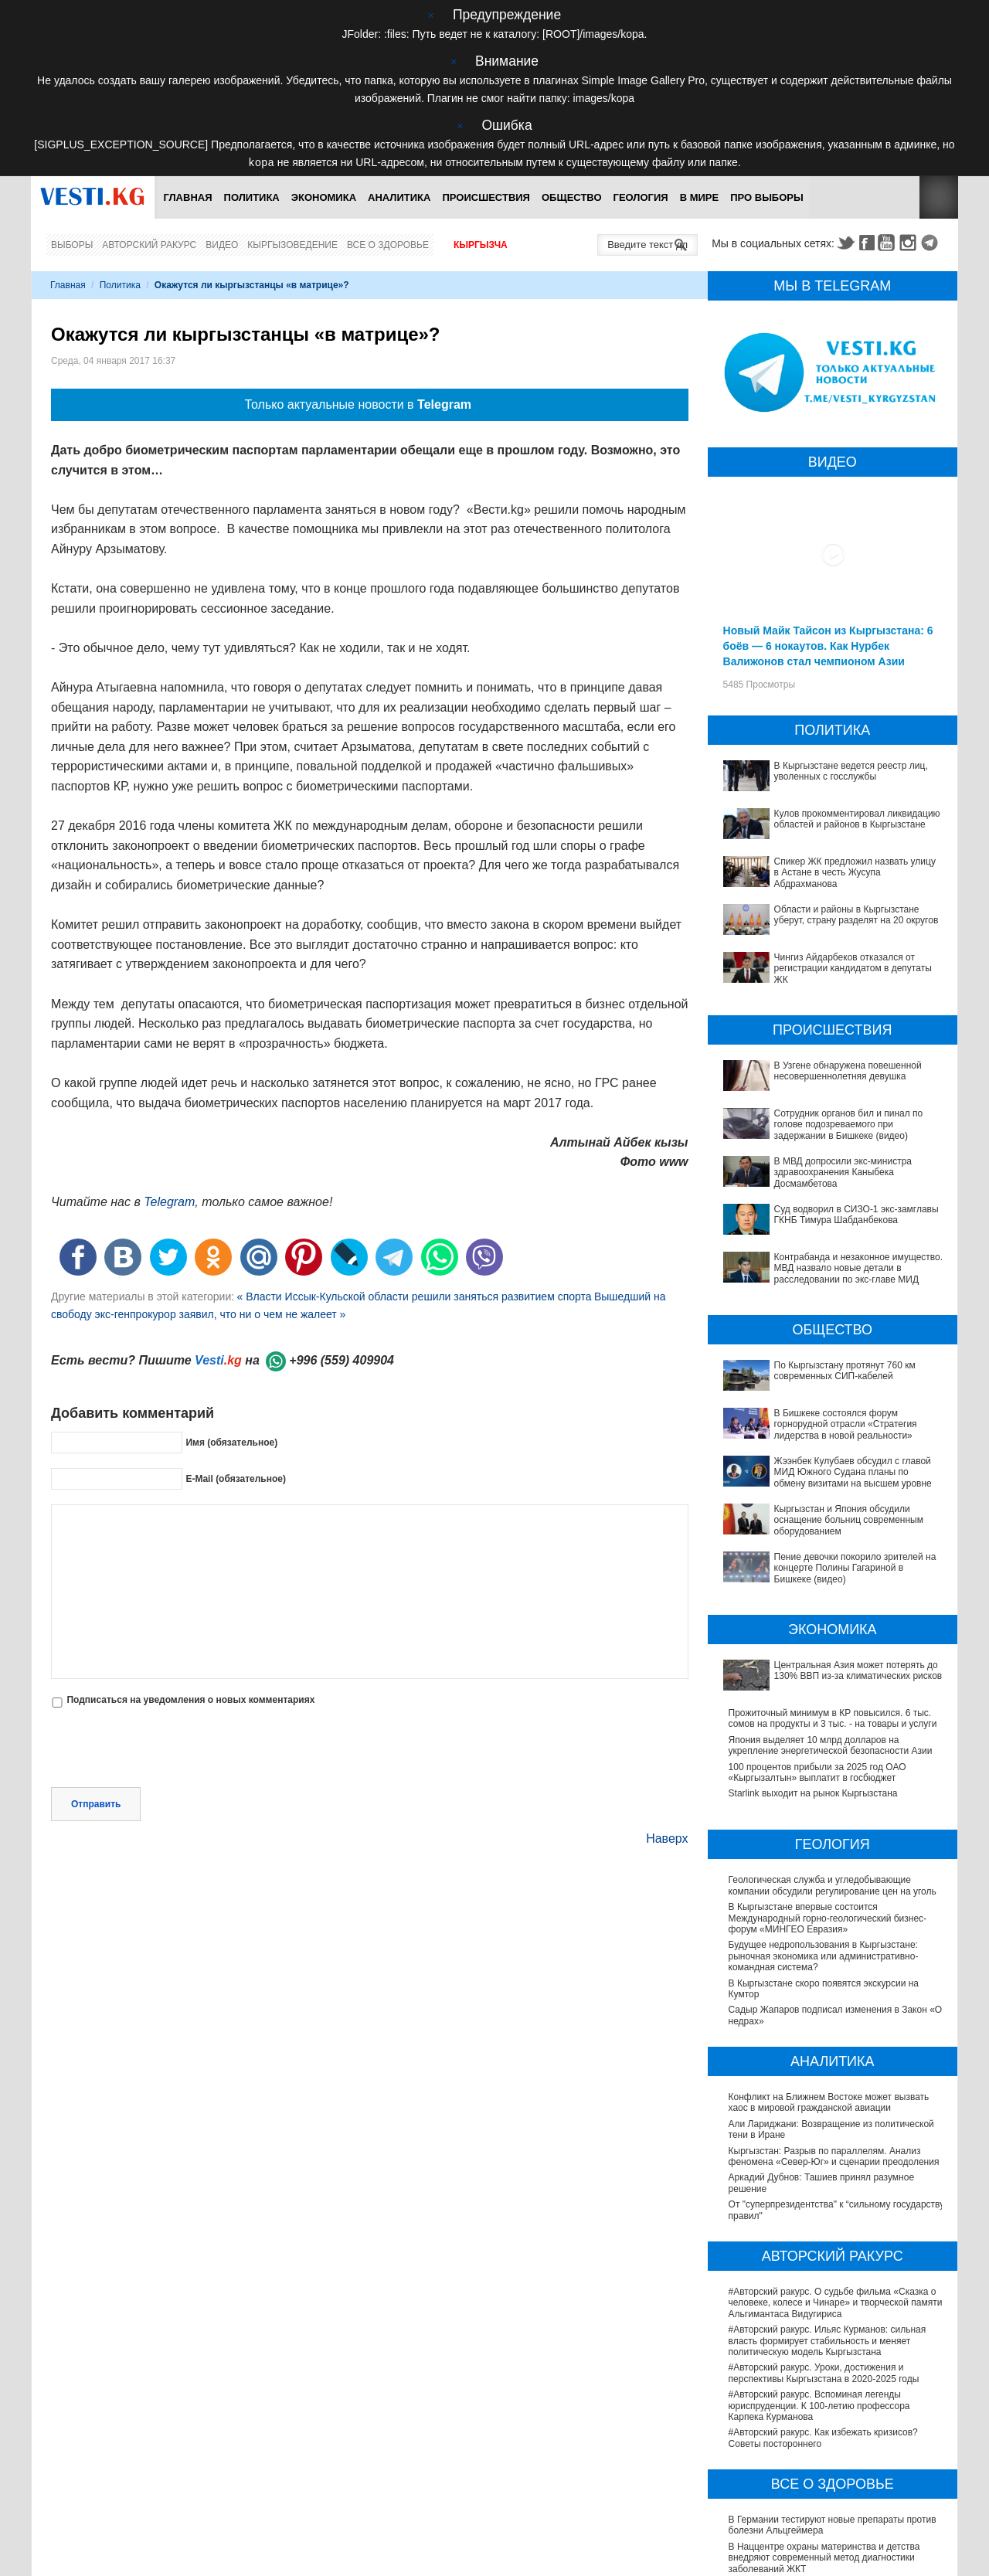  Describe the element at coordinates (828, 645) in the screenshot. I see `Новый Майк Тайсон из Кыргызстана: 6 боёв — 6 нокаутов. Как Нурбек Валижонов стал чемпионом Азии` at that location.